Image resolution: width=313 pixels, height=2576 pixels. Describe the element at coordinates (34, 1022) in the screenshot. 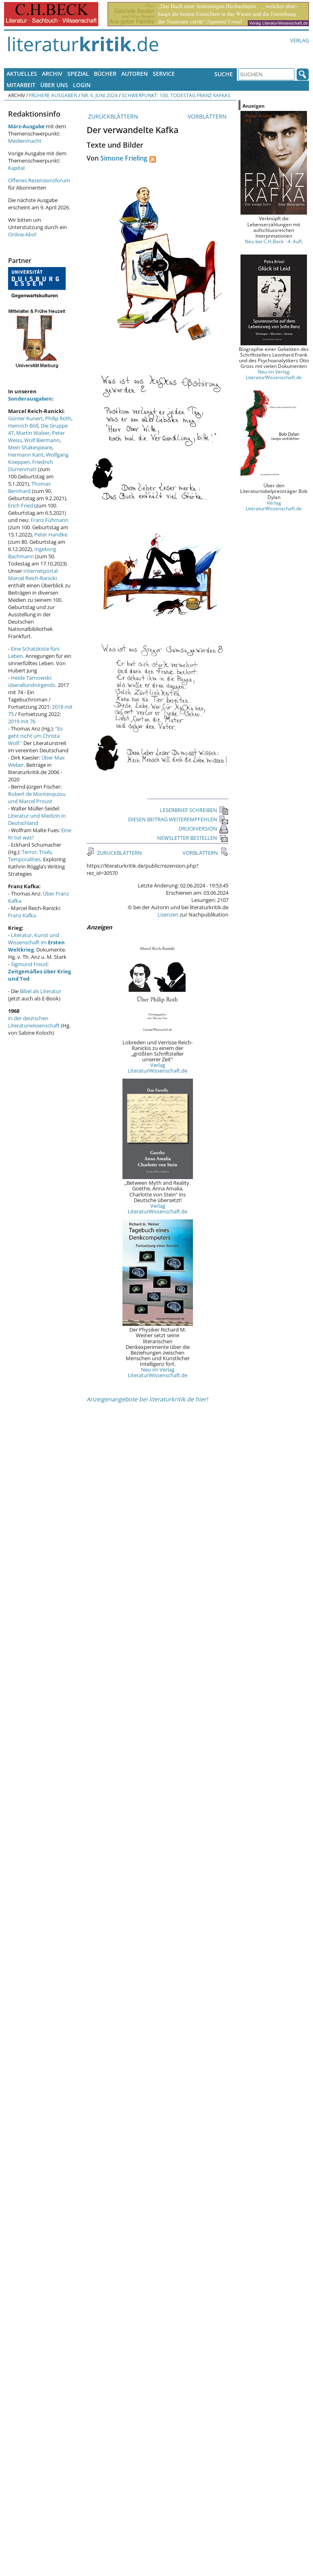

I see `in der deutschen Literaturwissenschaft` at that location.